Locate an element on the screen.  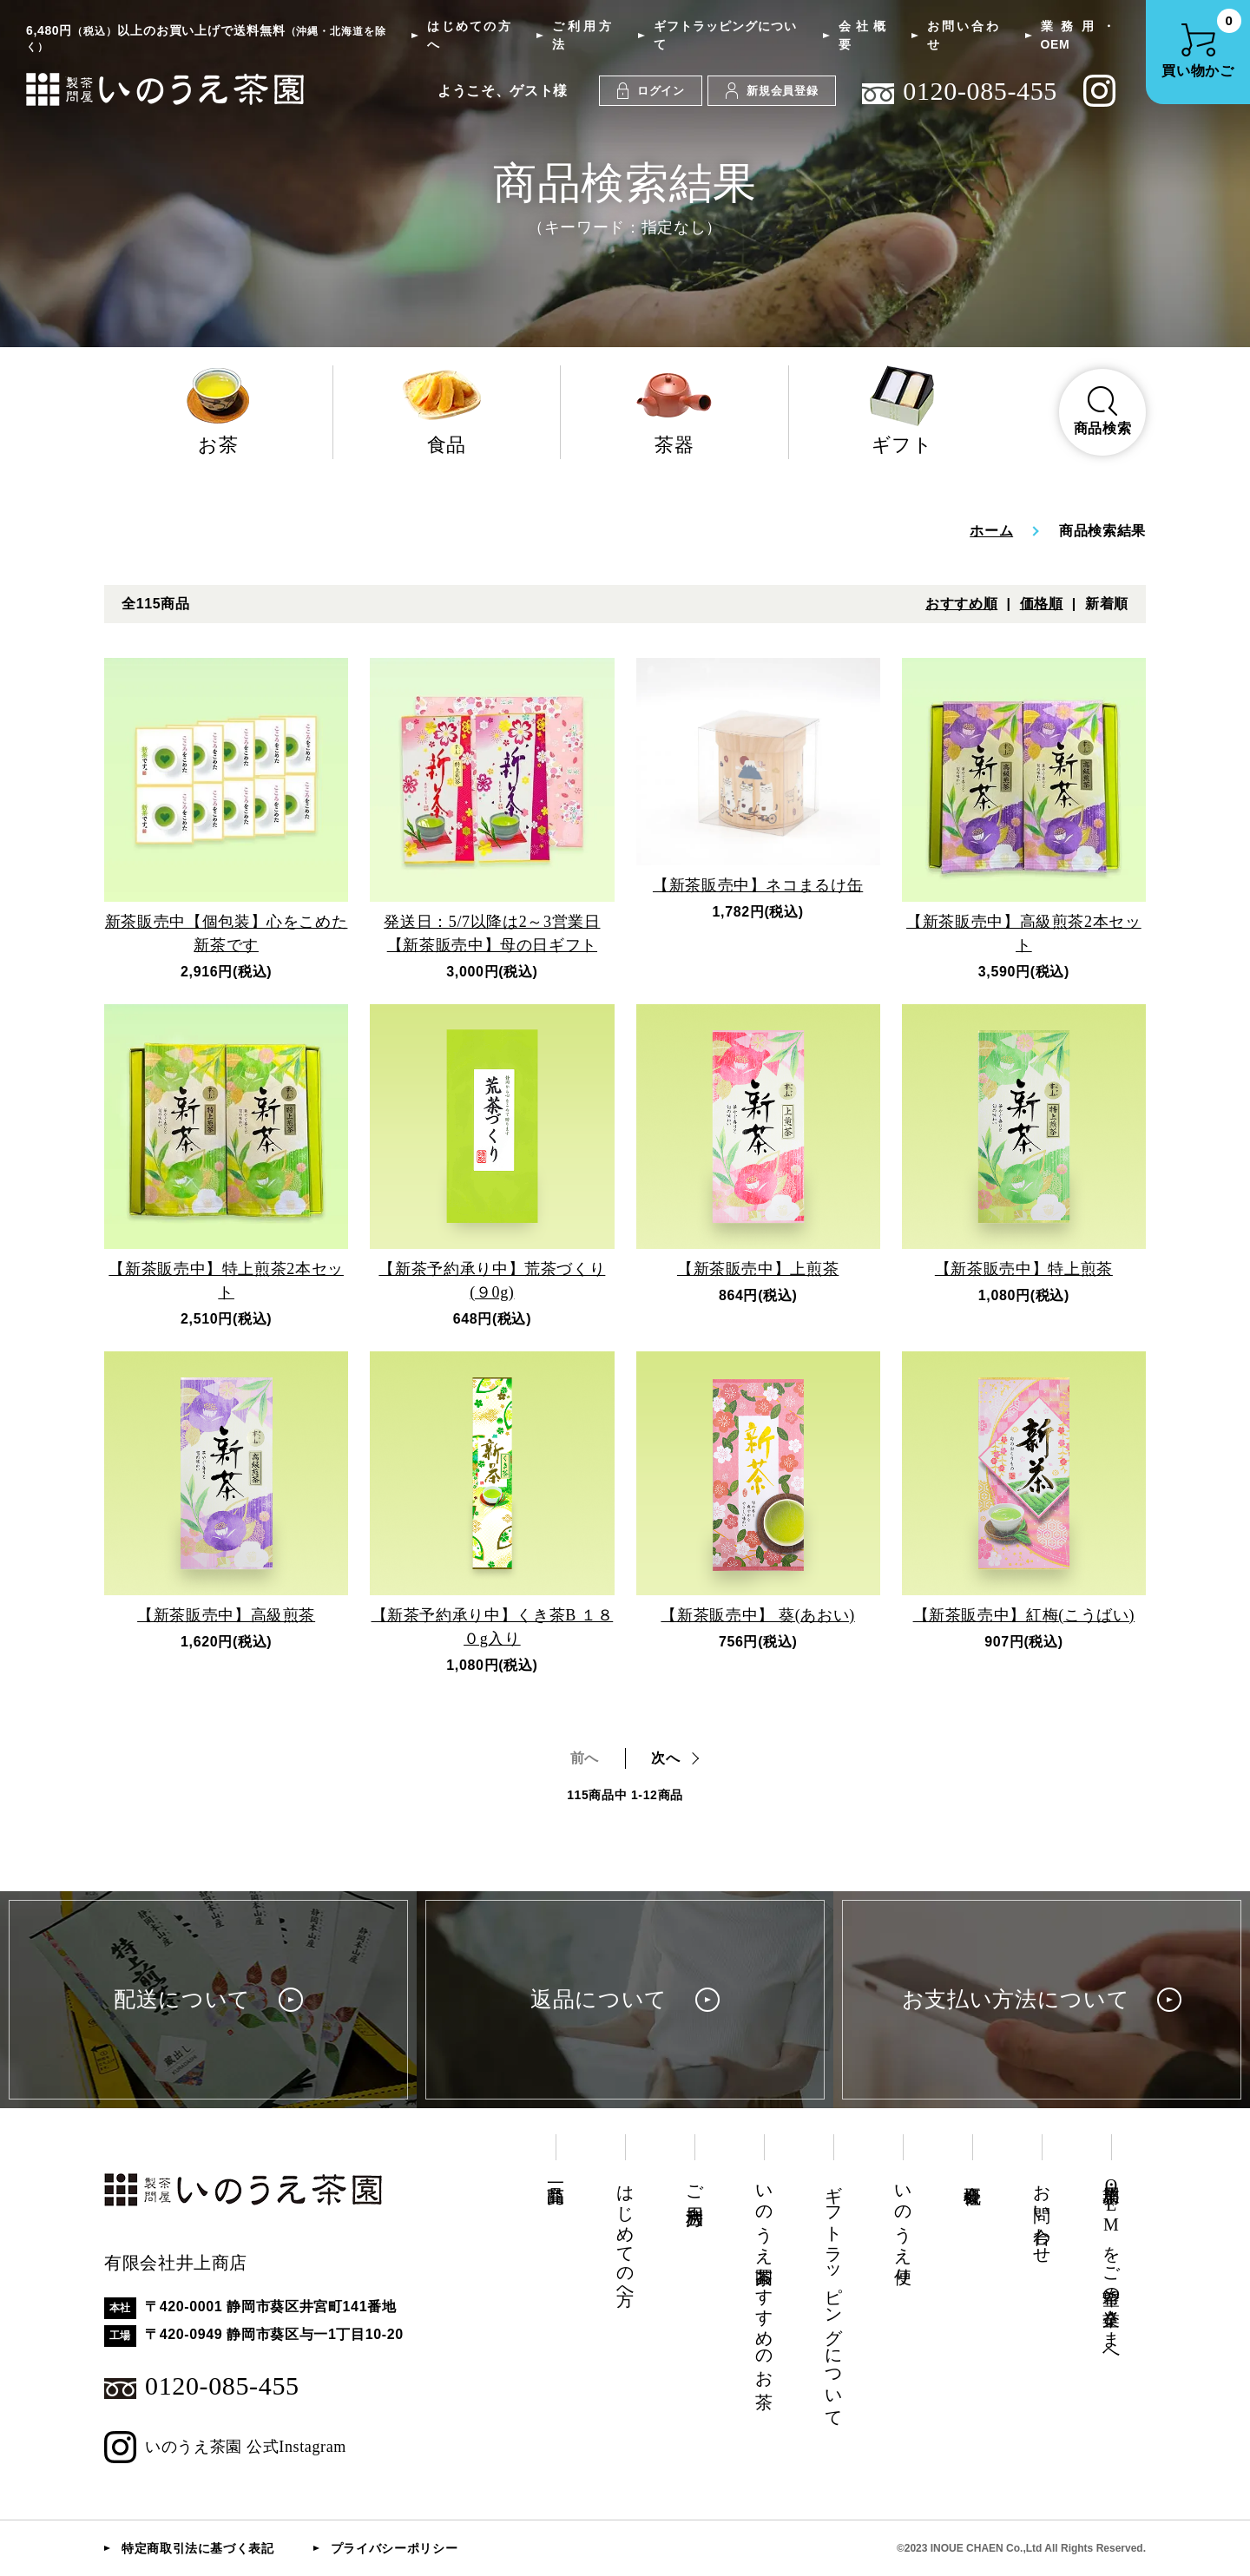
ご利用方法 is located at coordinates (581, 35).